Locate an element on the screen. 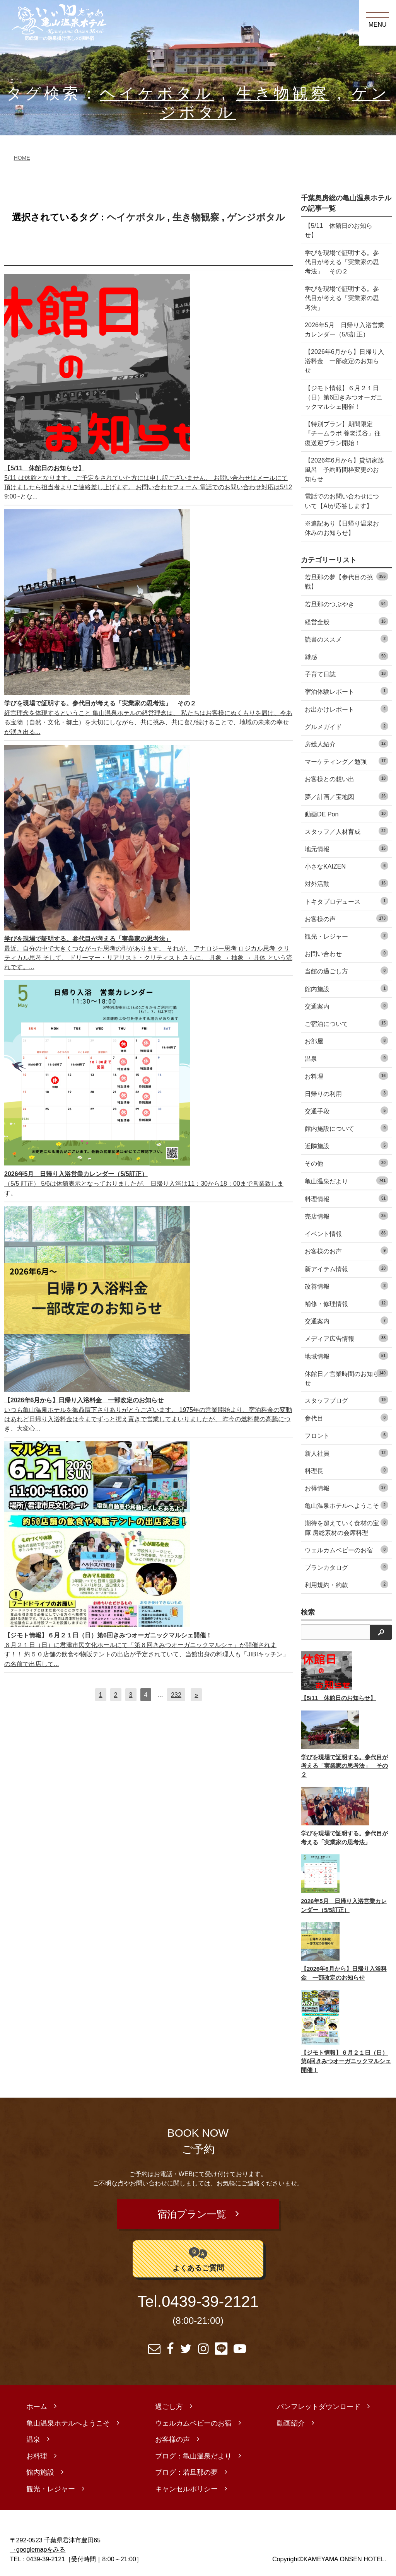 This screenshot has width=396, height=2576. 当館の過ごし方 is located at coordinates (346, 970).